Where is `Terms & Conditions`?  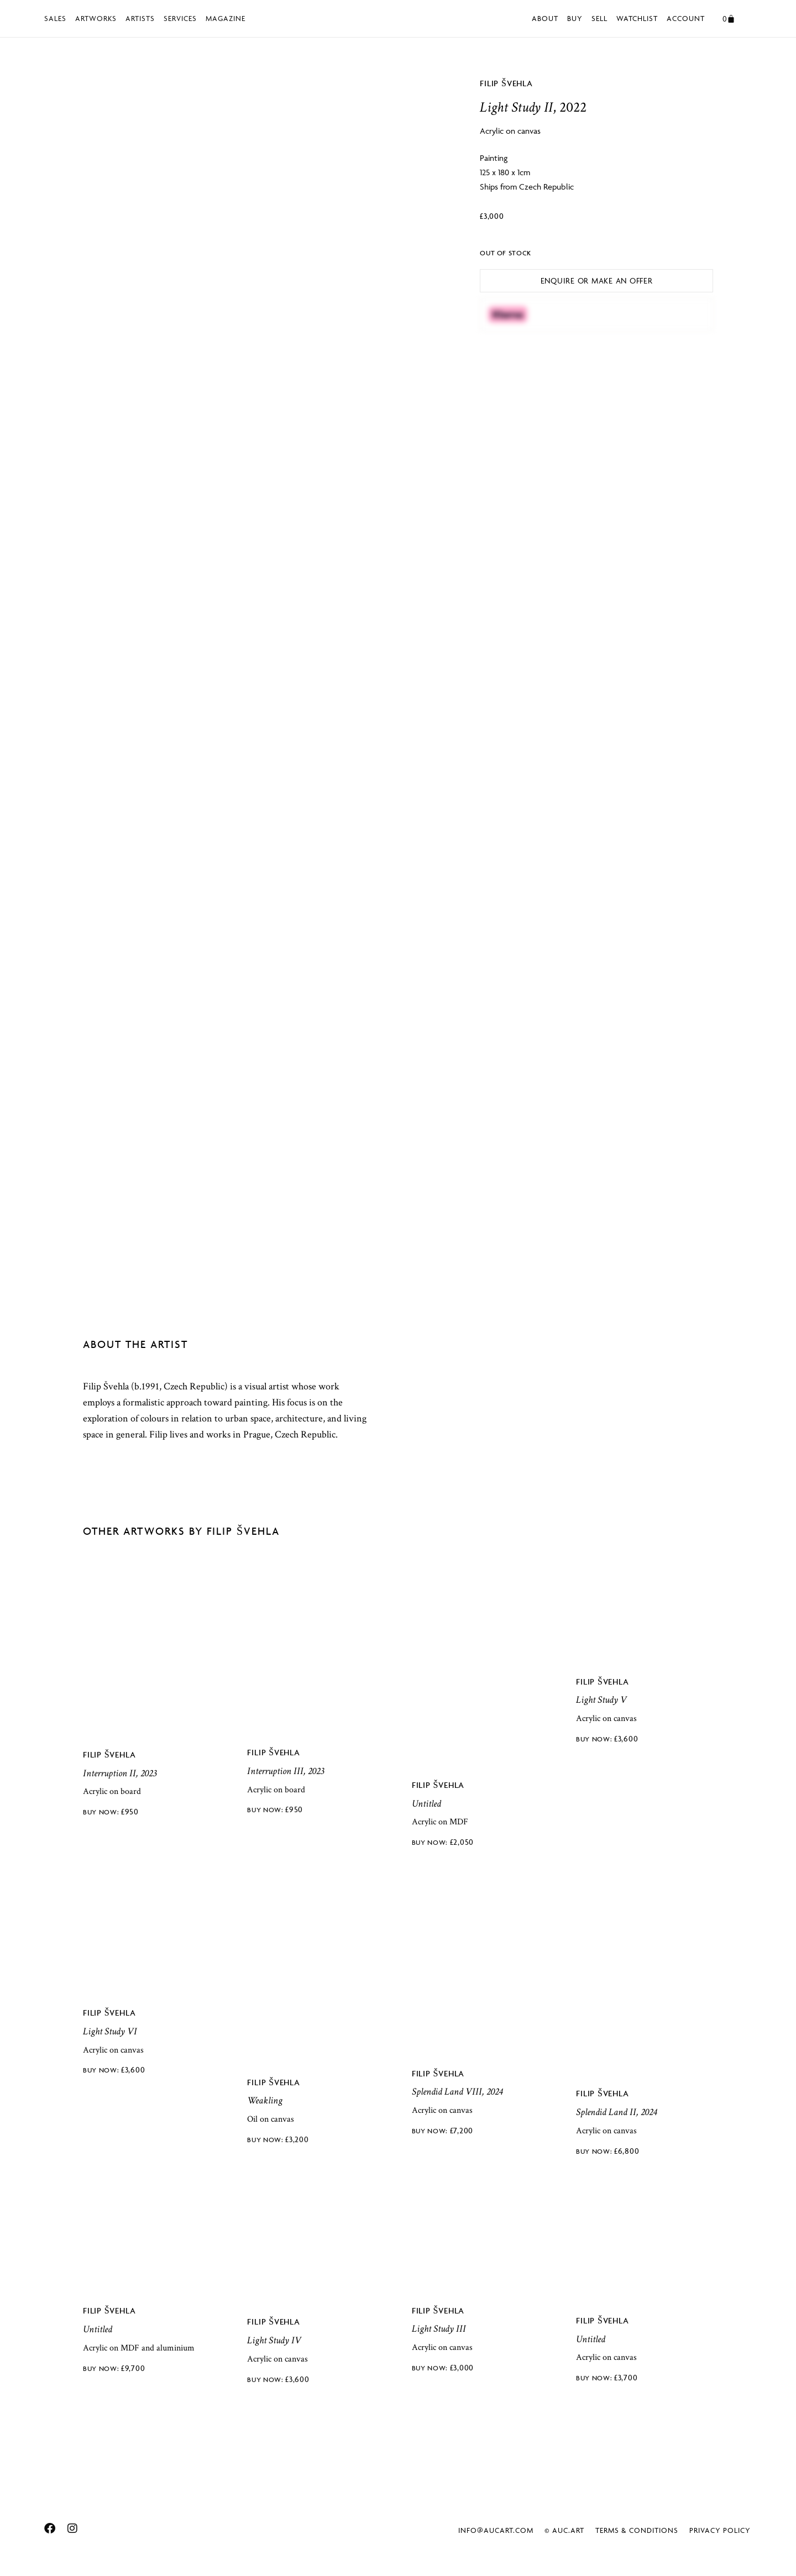 Terms & Conditions is located at coordinates (636, 2529).